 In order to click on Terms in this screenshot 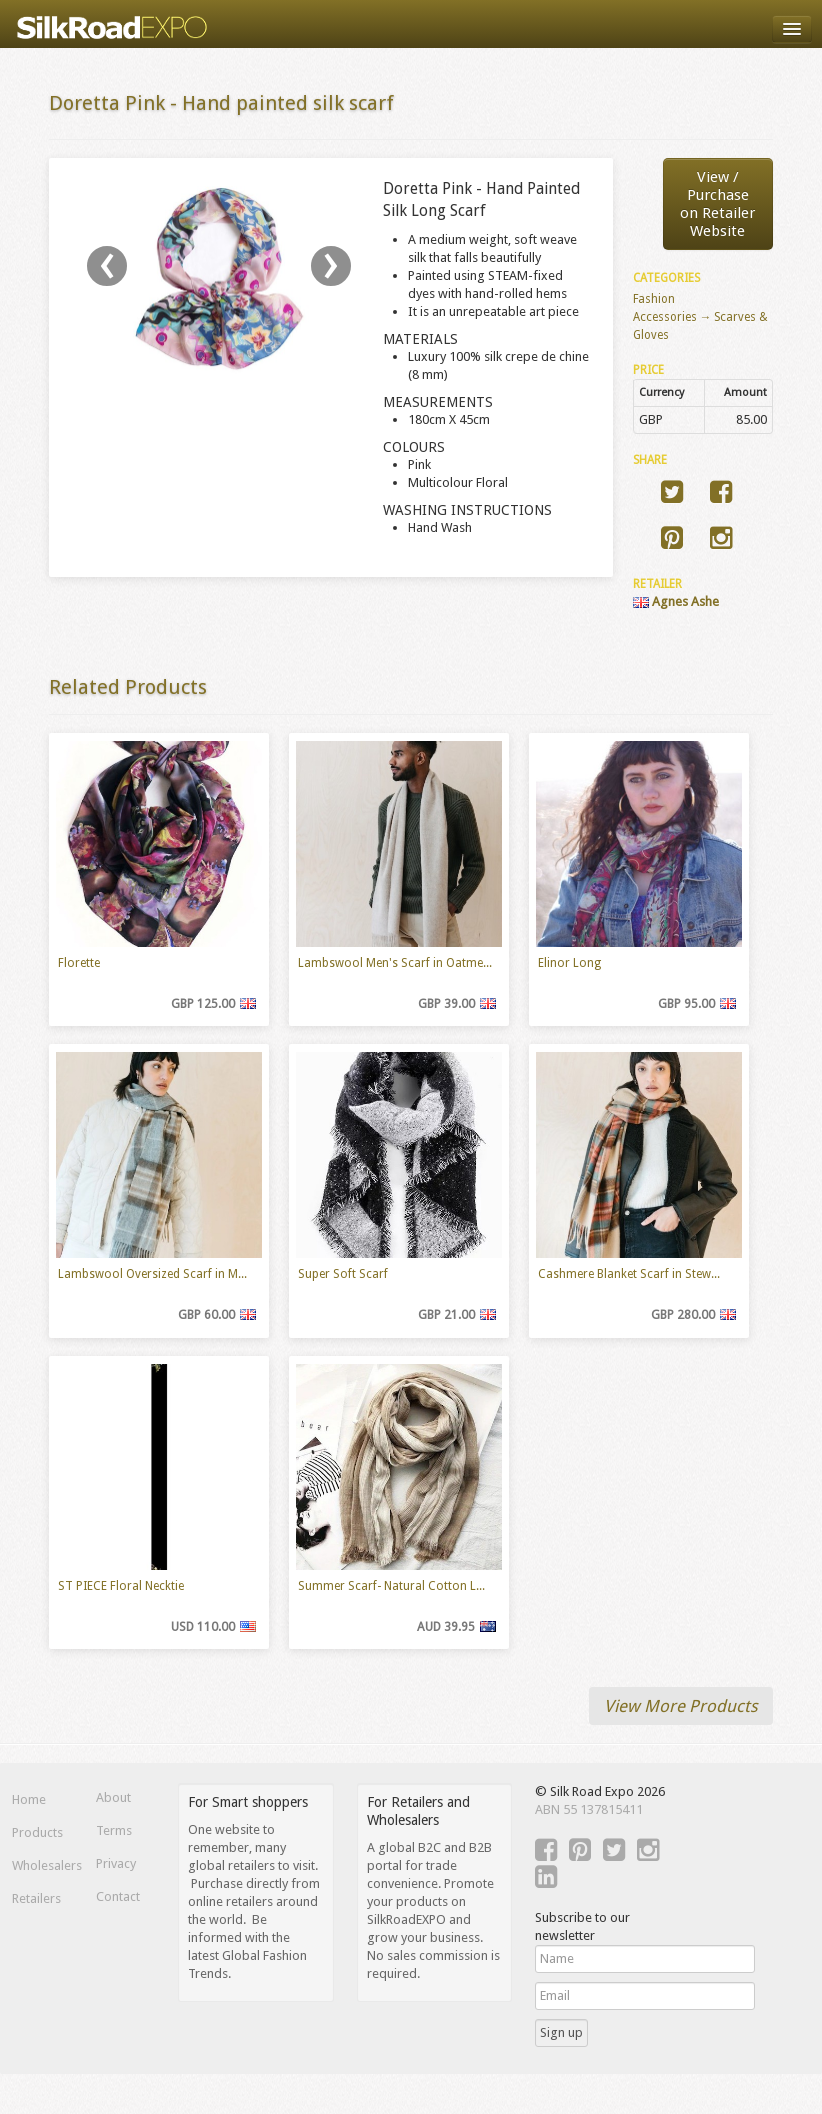, I will do `click(114, 1830)`.